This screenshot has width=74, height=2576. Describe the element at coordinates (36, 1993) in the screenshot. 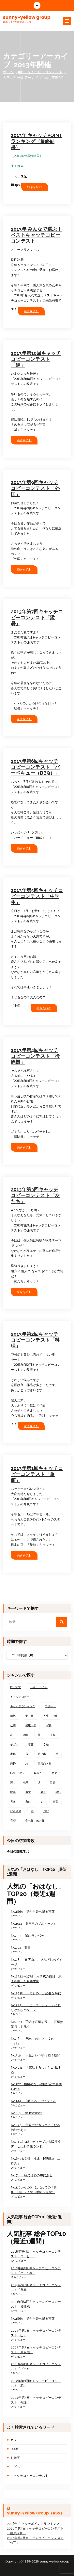

I see `No.2536 「まとめ」が必要な時代` at that location.